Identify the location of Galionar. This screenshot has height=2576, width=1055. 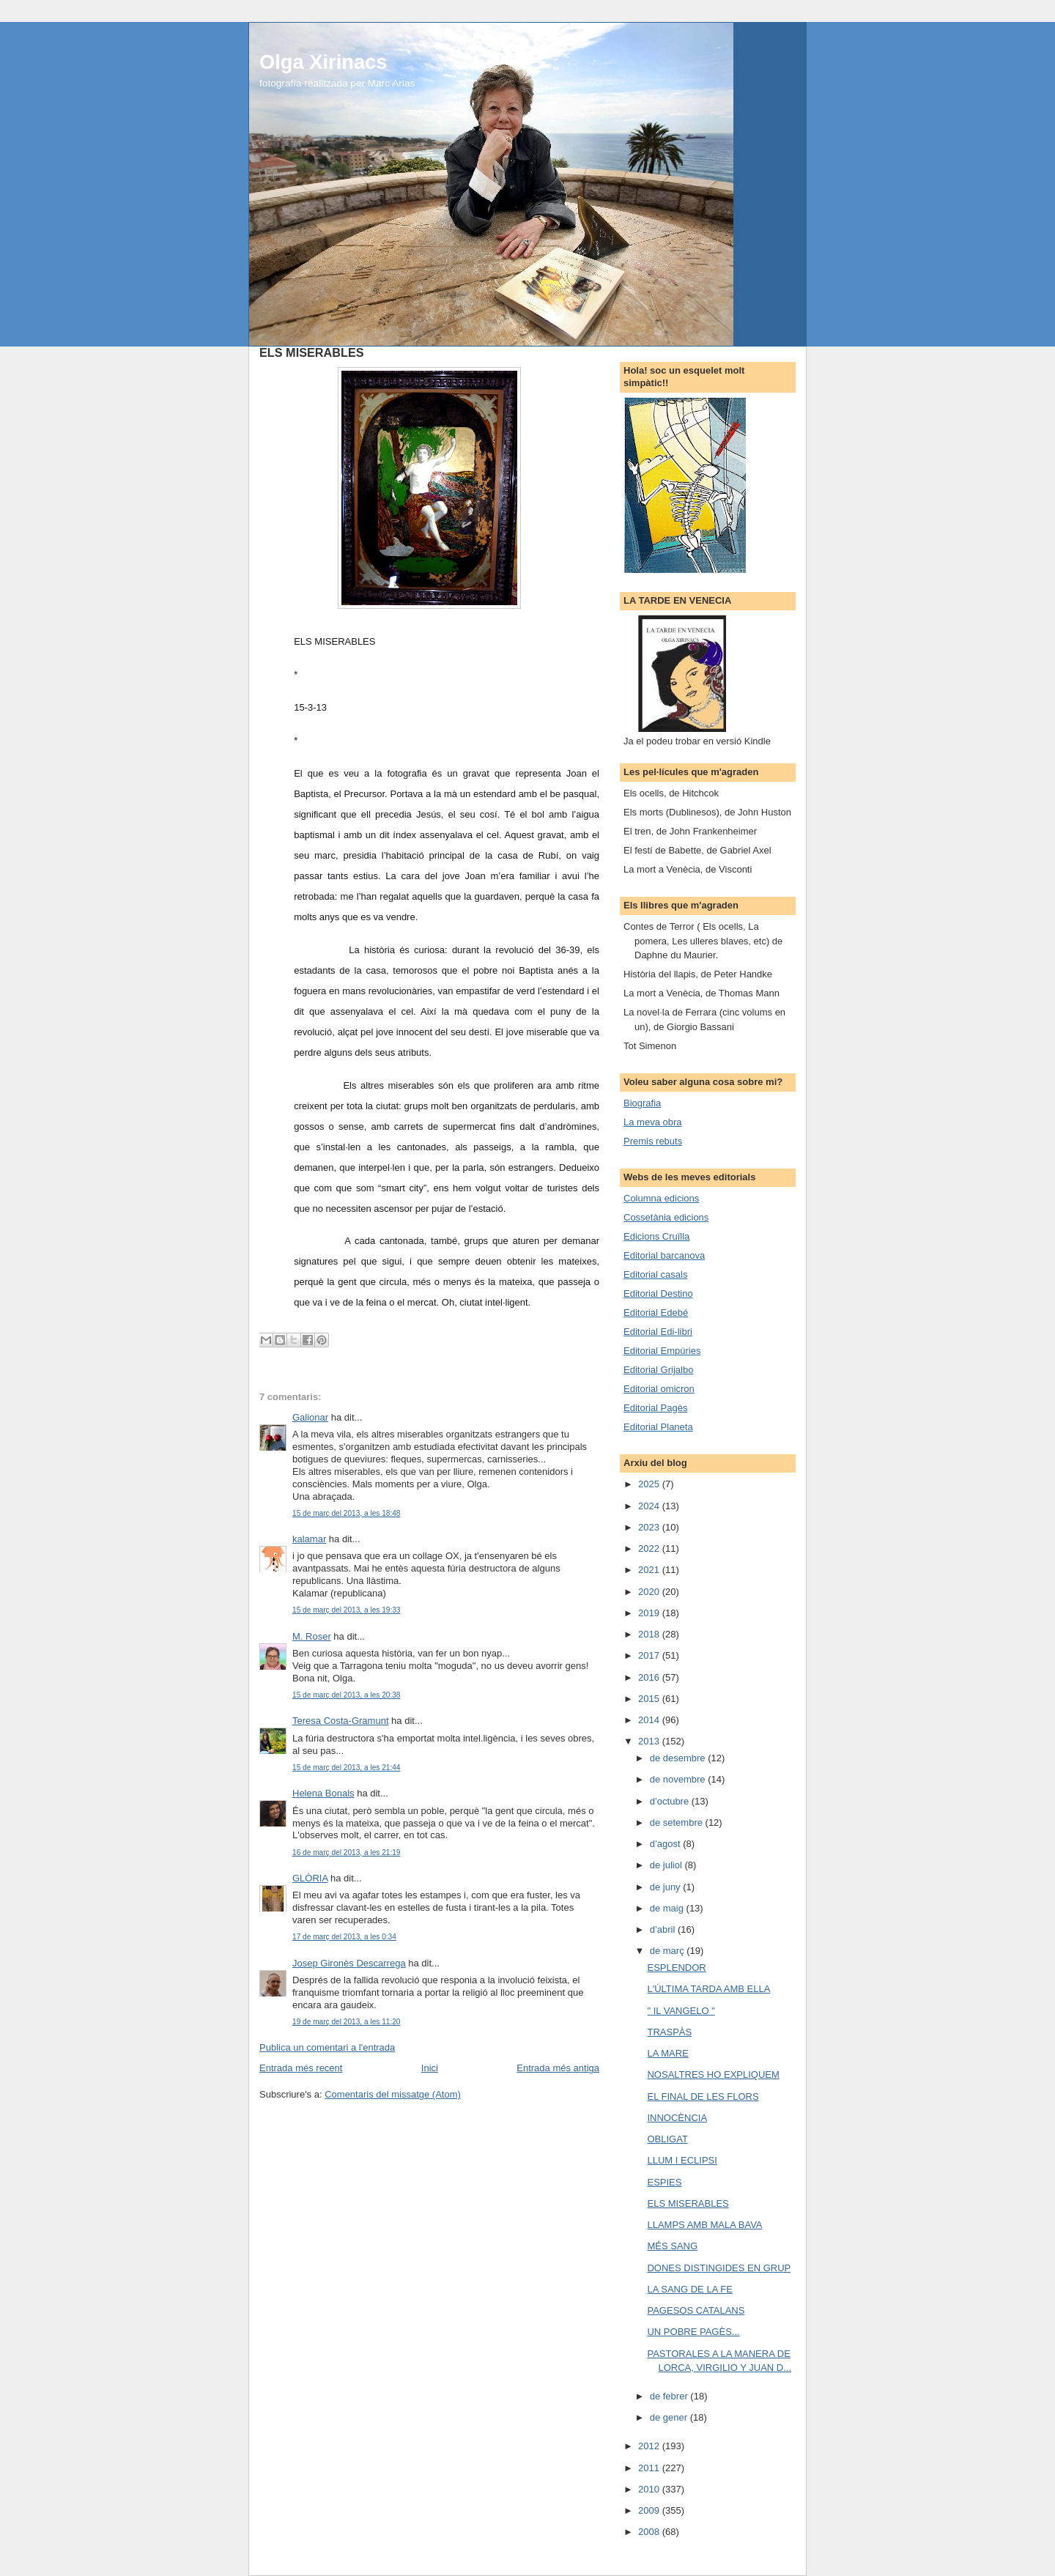
(310, 1417).